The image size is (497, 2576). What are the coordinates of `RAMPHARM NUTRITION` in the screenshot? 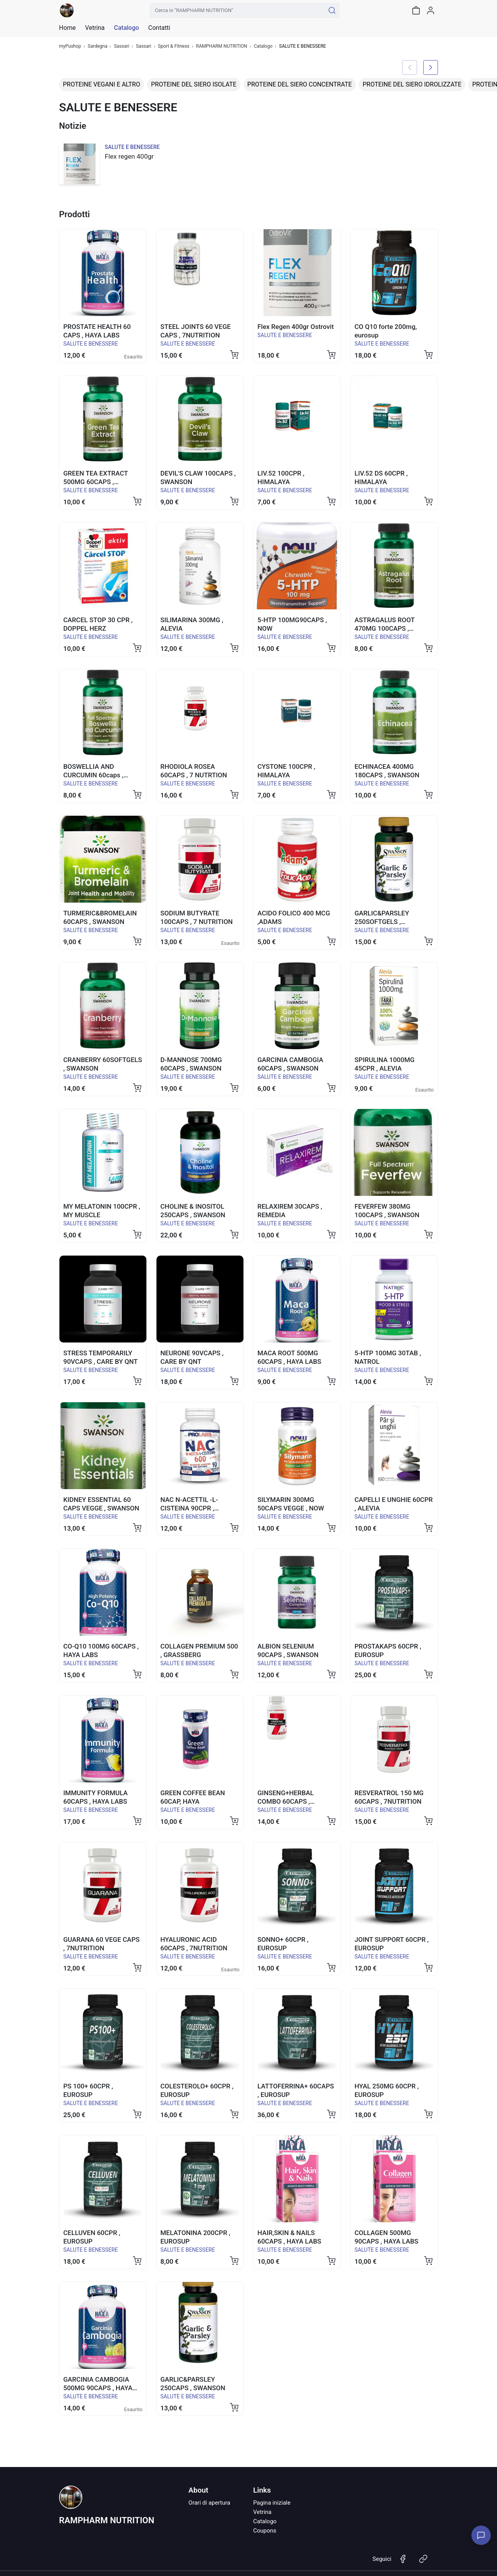 It's located at (221, 46).